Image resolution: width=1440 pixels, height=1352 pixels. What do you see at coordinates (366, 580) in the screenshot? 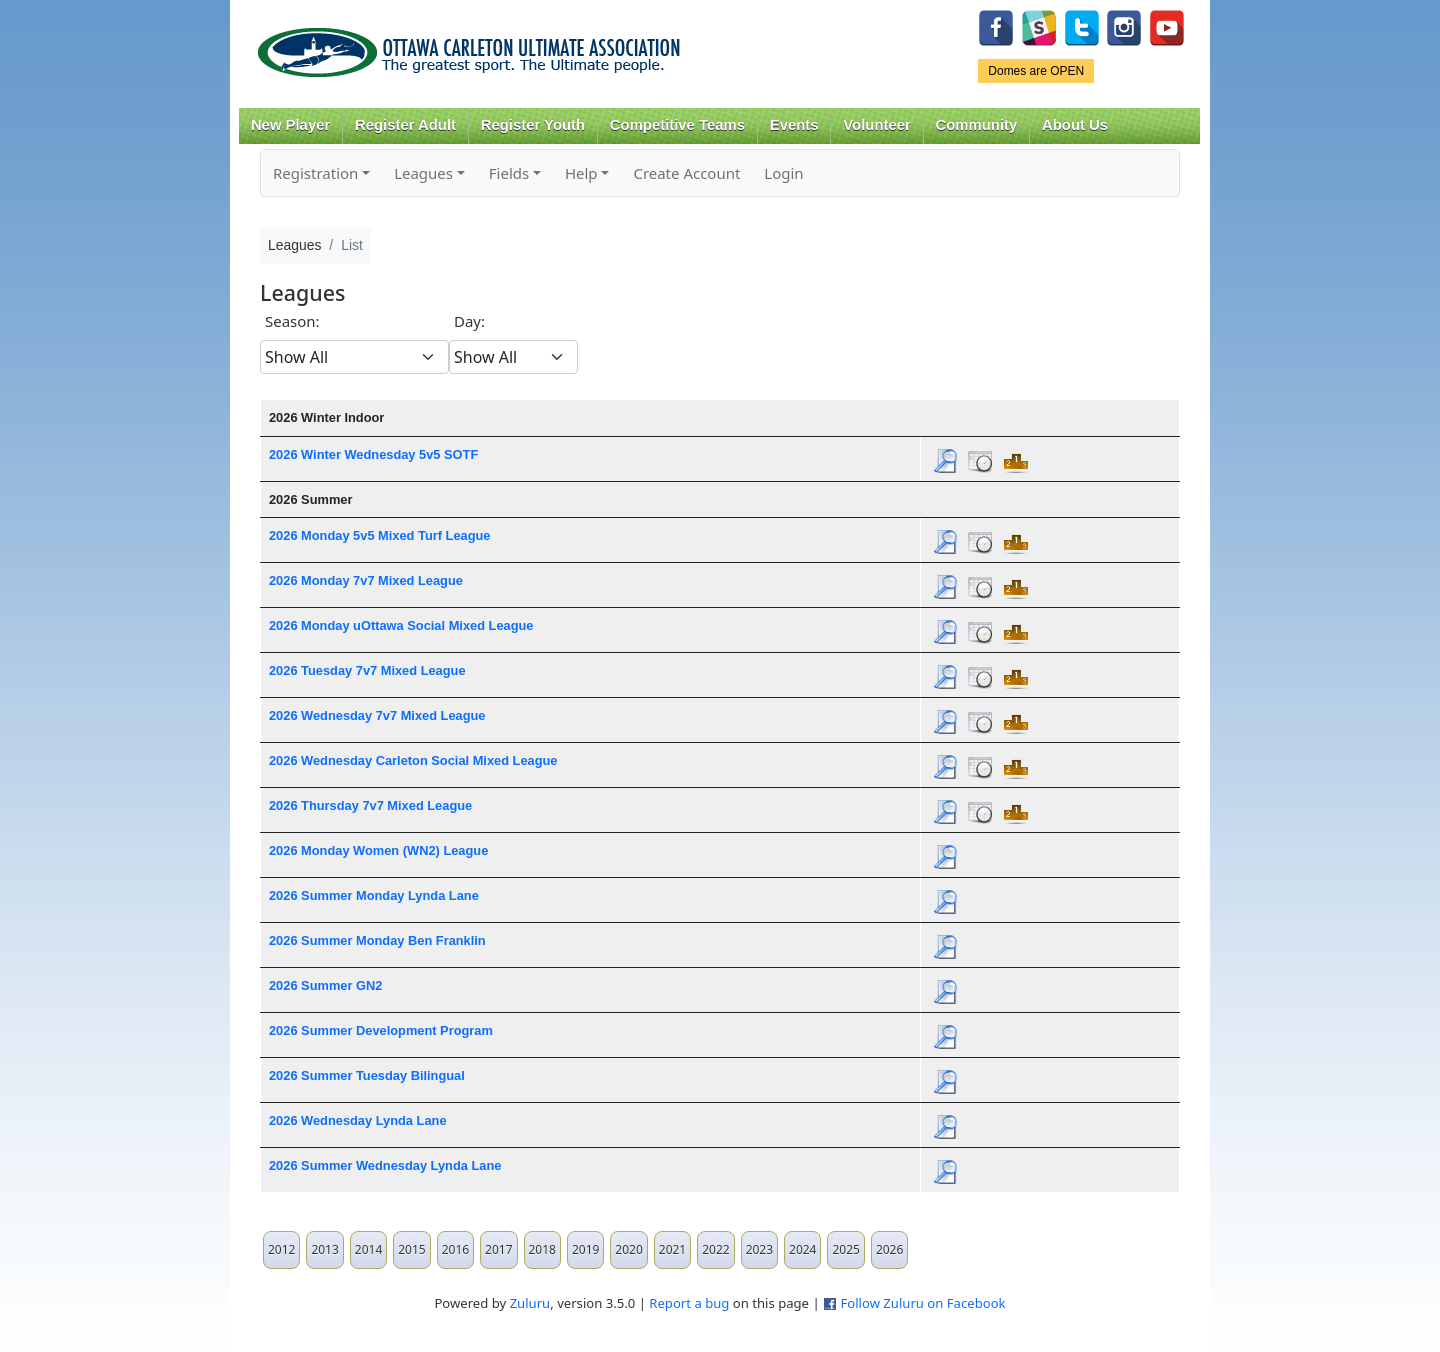
I see `2026 Monday 7v7 Mixed League` at bounding box center [366, 580].